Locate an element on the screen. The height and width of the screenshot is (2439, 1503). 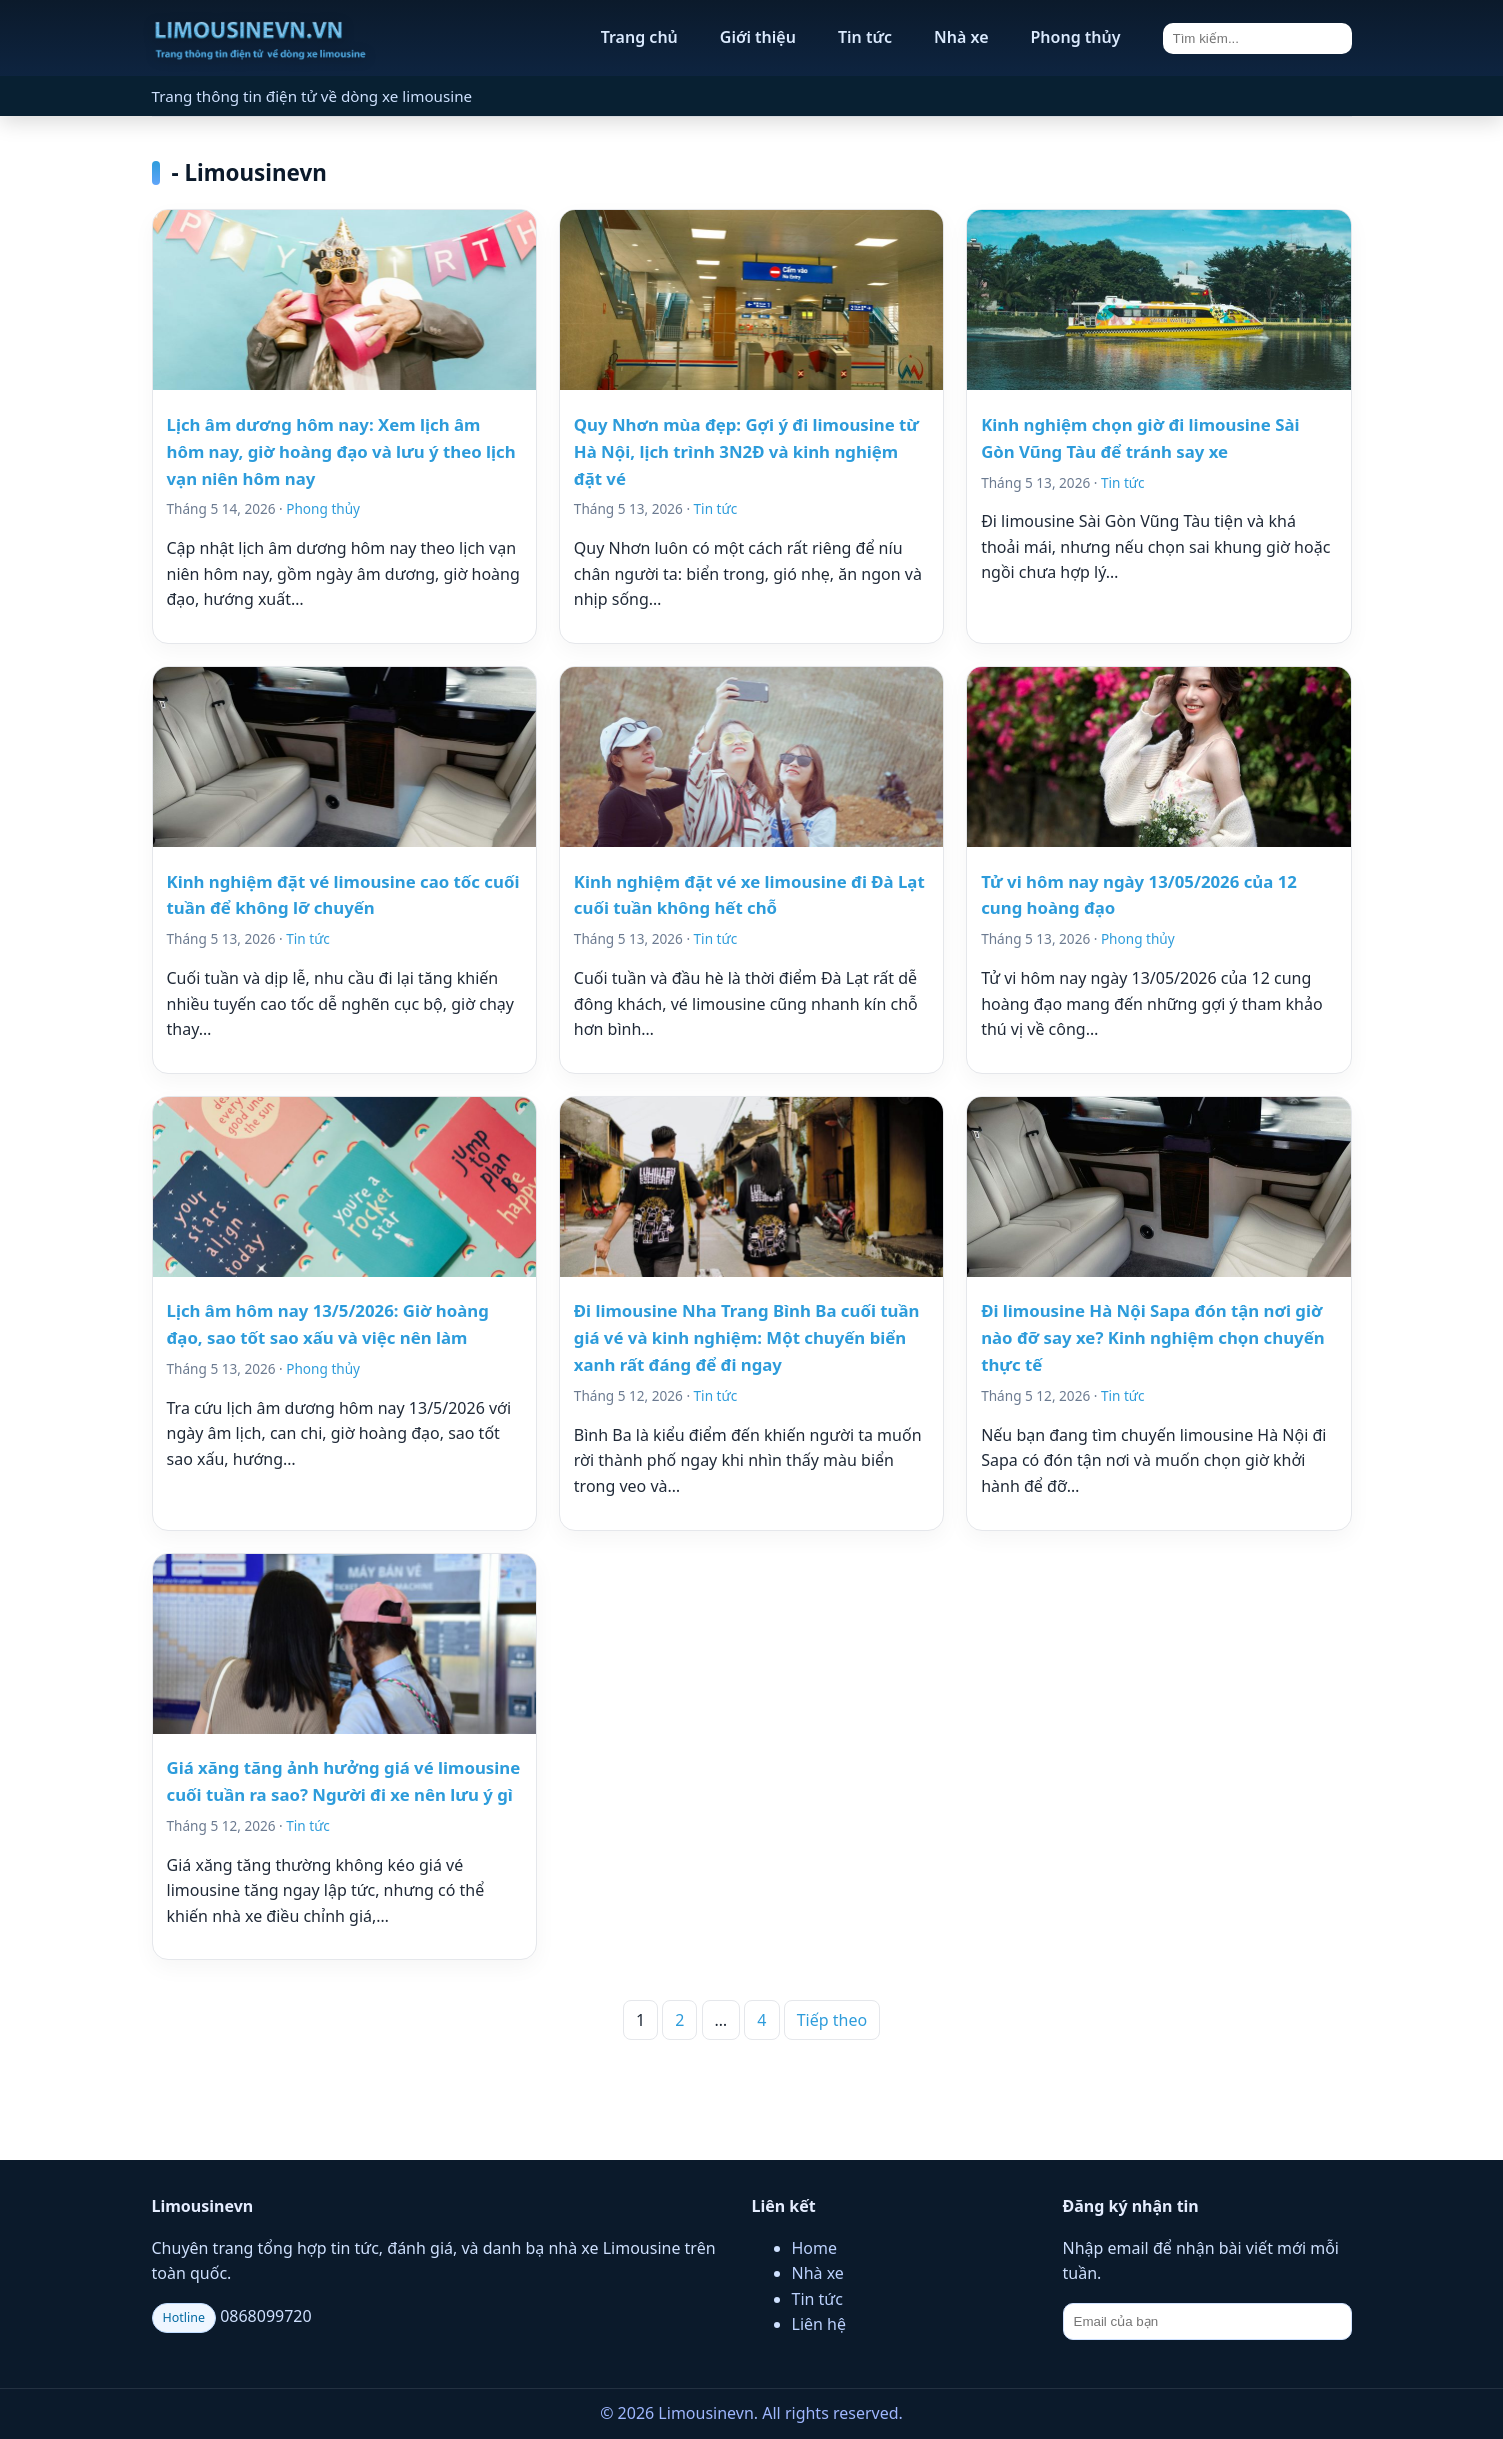
Liên hệ is located at coordinates (819, 2324).